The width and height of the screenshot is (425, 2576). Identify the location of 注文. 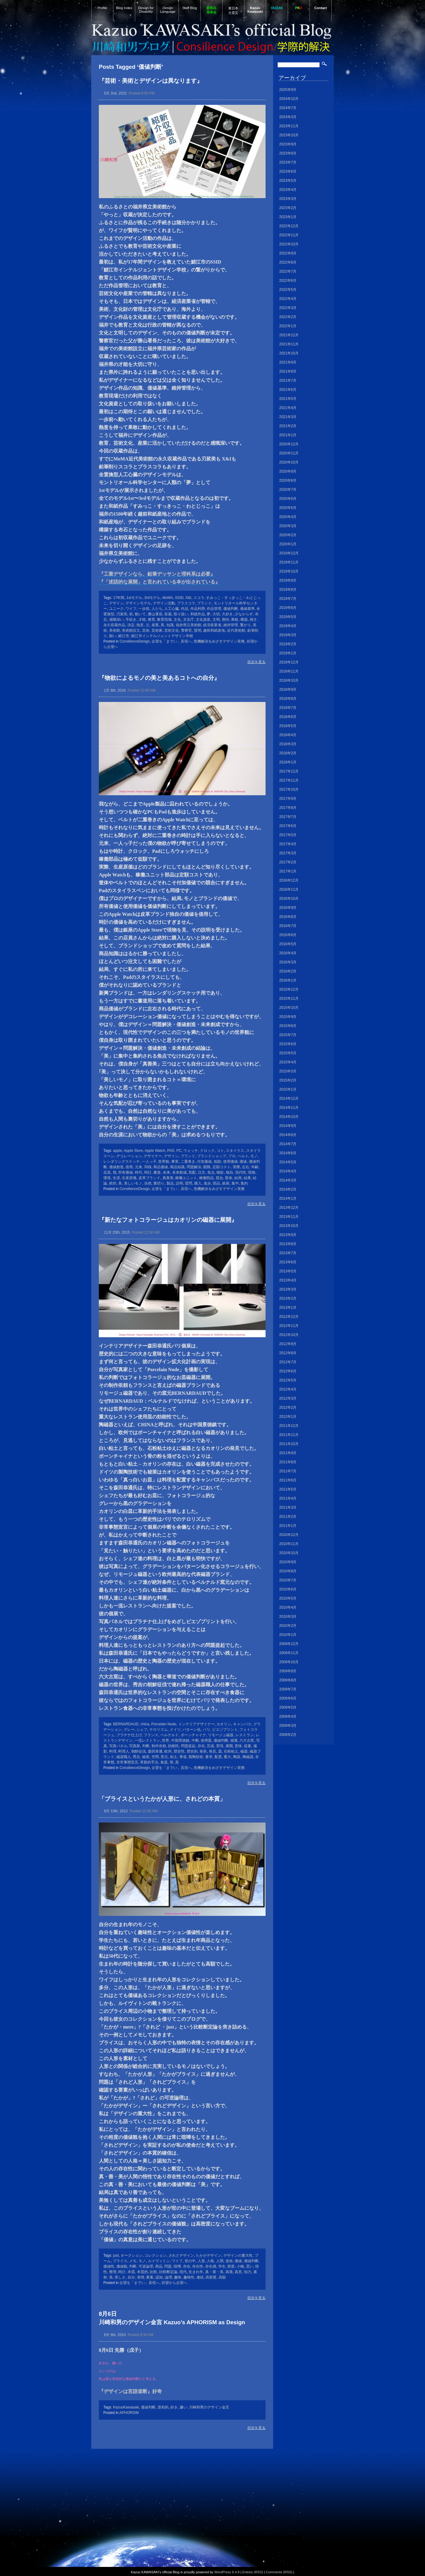
(201, 1172).